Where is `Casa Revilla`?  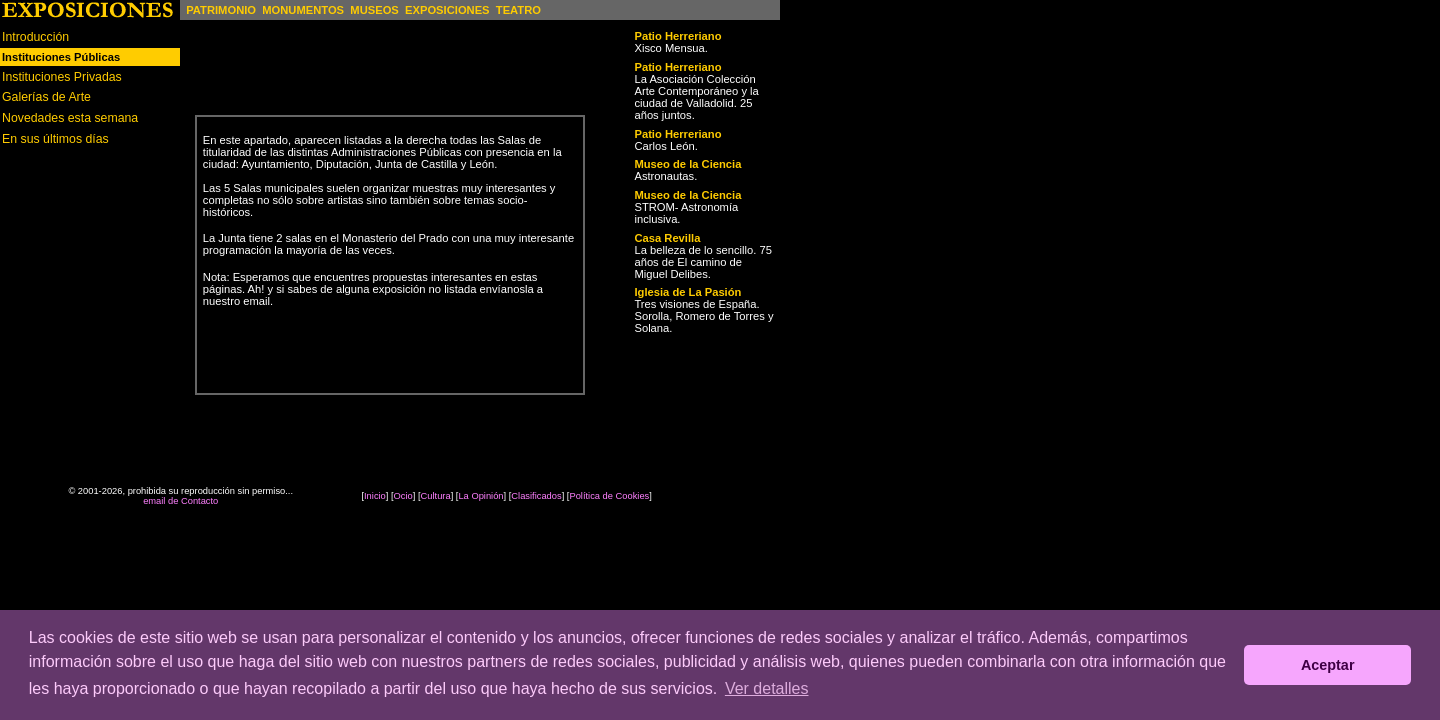
Casa Revilla is located at coordinates (667, 238).